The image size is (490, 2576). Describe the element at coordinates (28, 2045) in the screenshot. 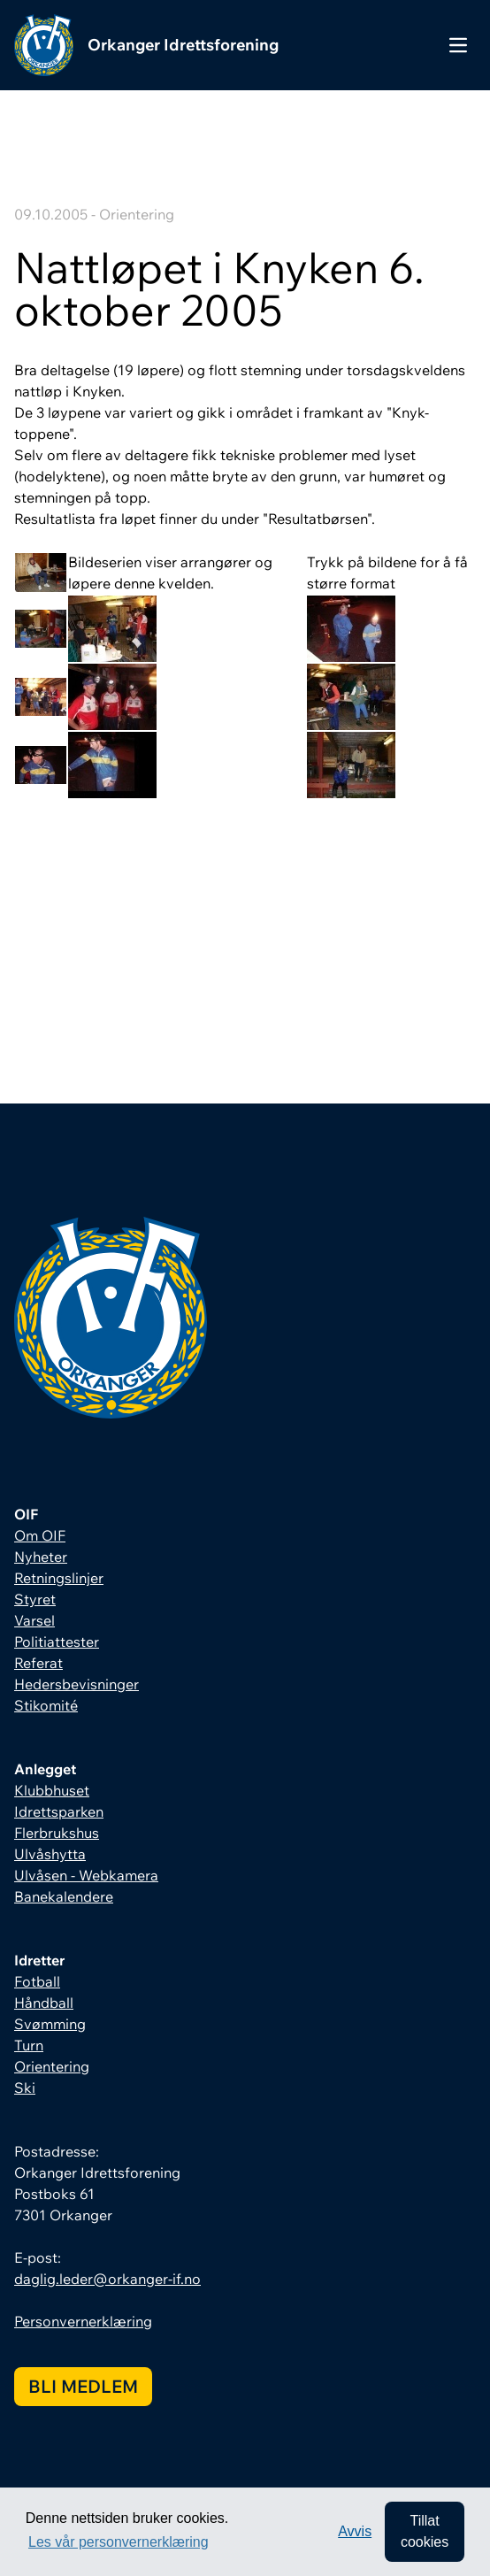

I see `Turn` at that location.